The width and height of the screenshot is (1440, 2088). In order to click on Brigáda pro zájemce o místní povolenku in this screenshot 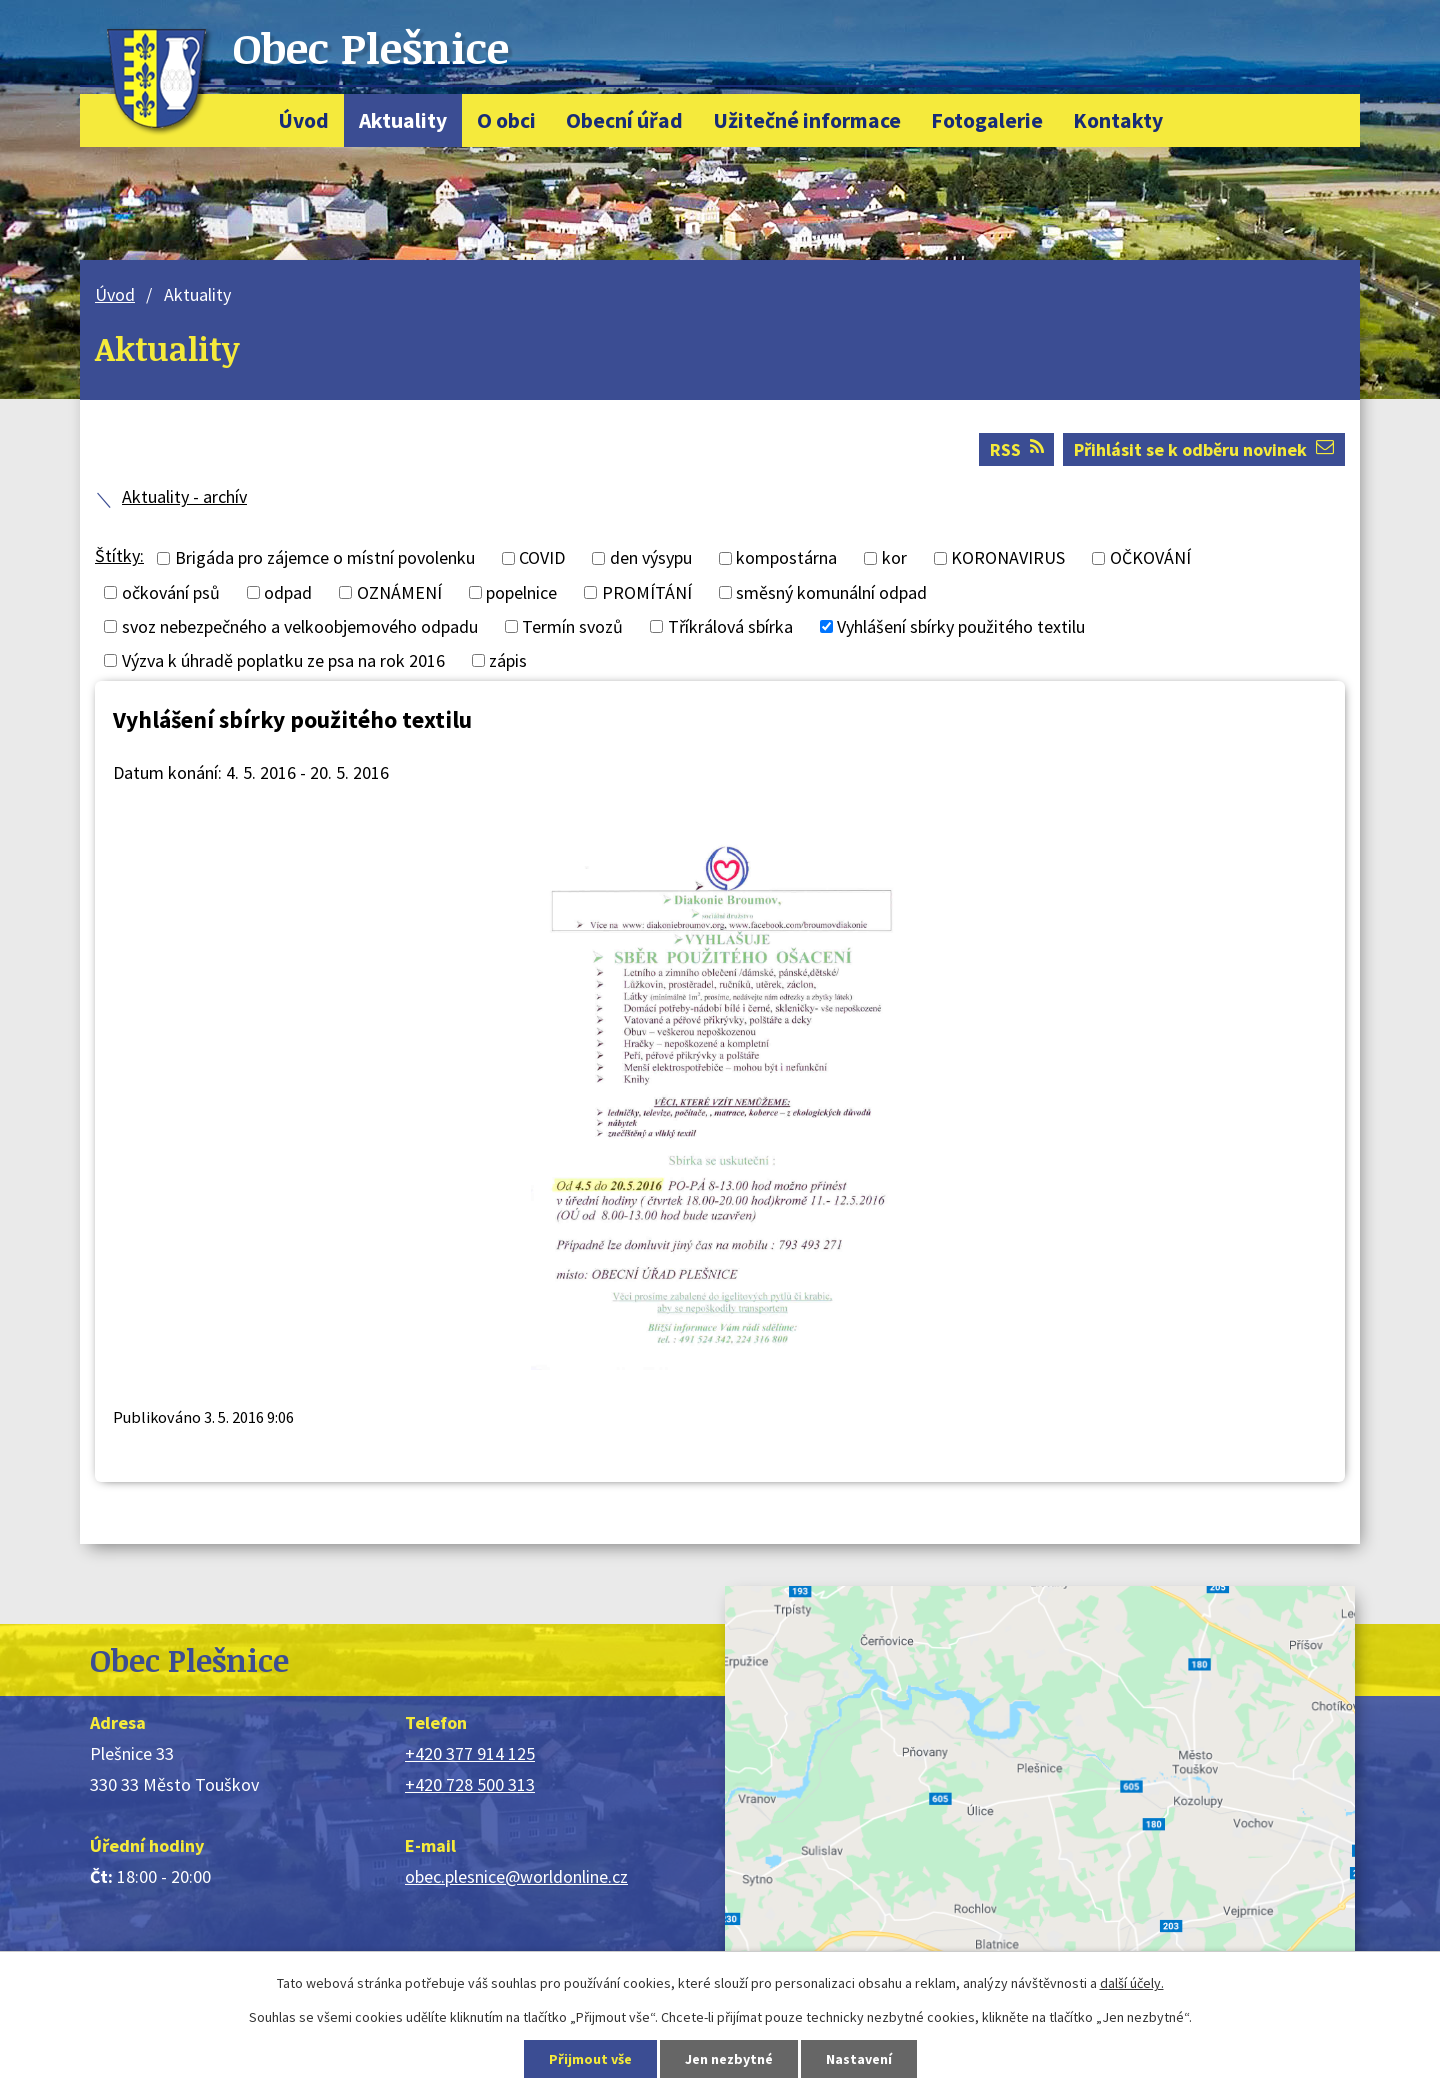, I will do `click(325, 558)`.